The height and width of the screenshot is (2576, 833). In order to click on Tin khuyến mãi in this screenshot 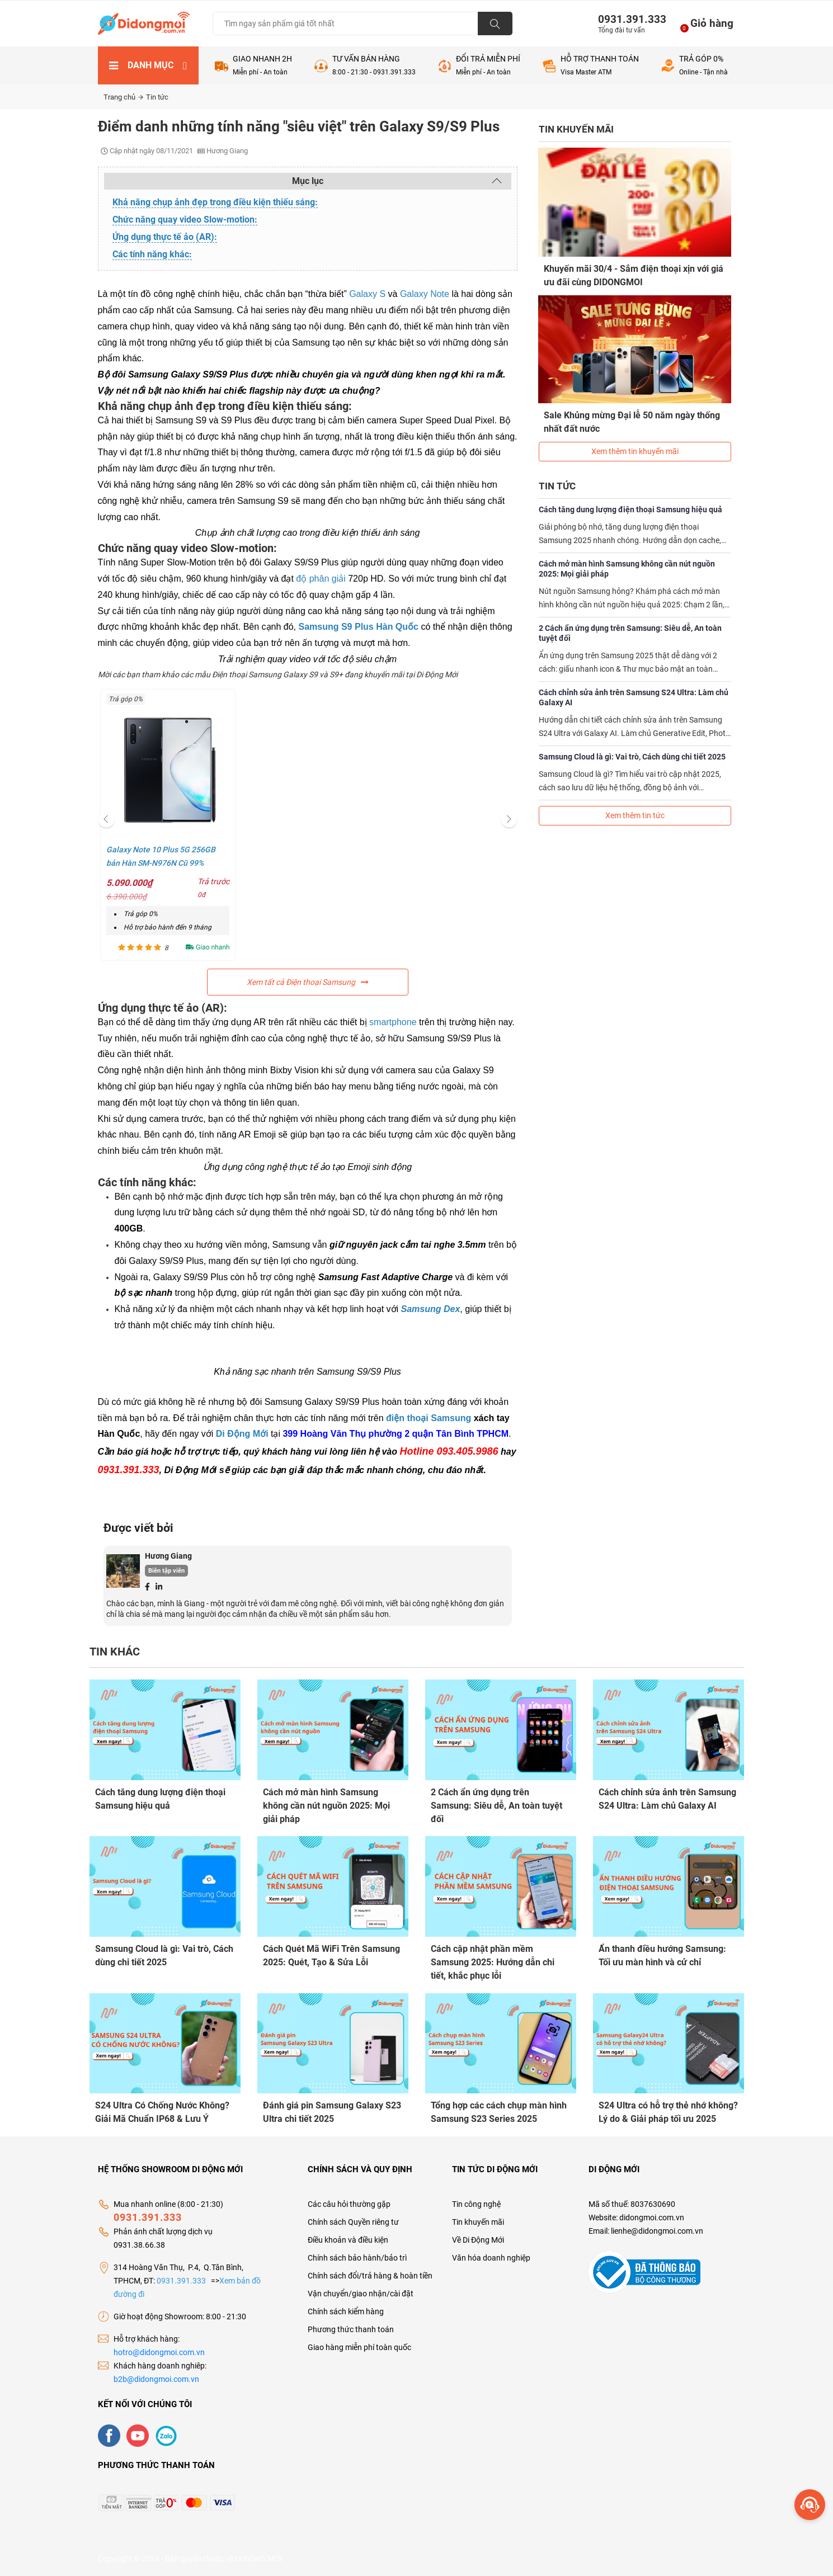, I will do `click(478, 2221)`.